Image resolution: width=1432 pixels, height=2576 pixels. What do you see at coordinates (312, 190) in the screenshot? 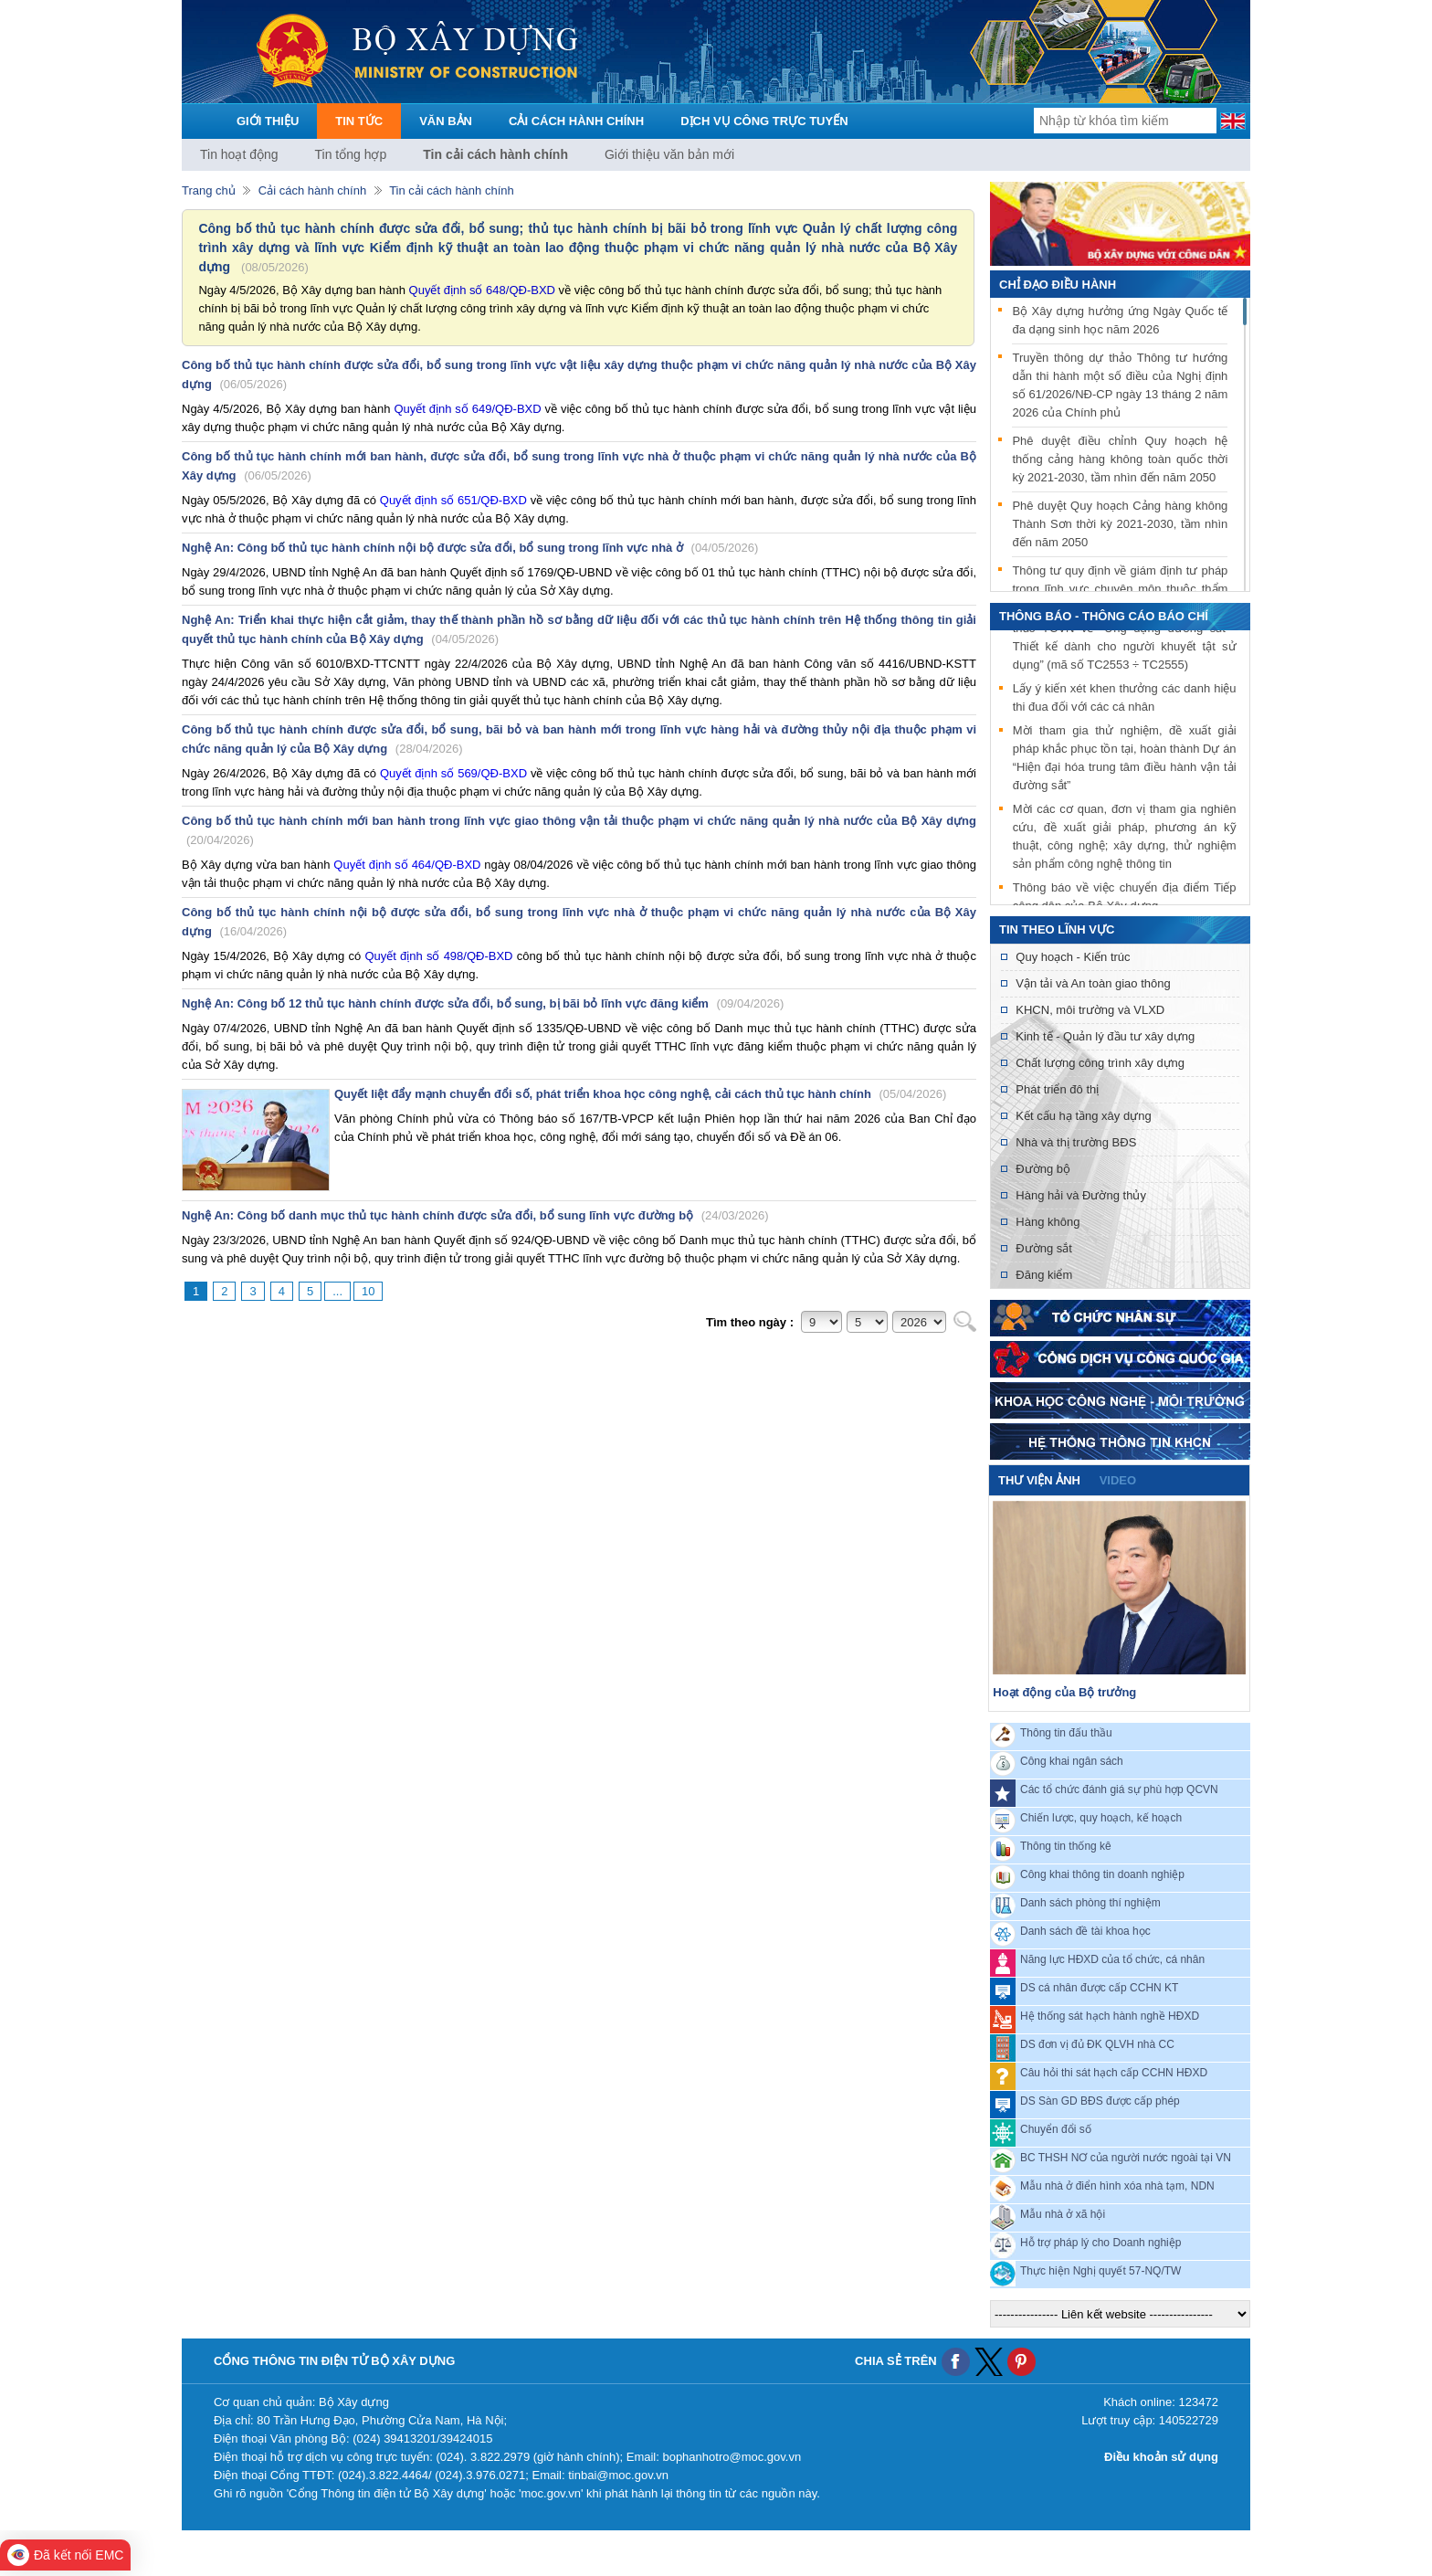
I see `Cải cách hành chính` at bounding box center [312, 190].